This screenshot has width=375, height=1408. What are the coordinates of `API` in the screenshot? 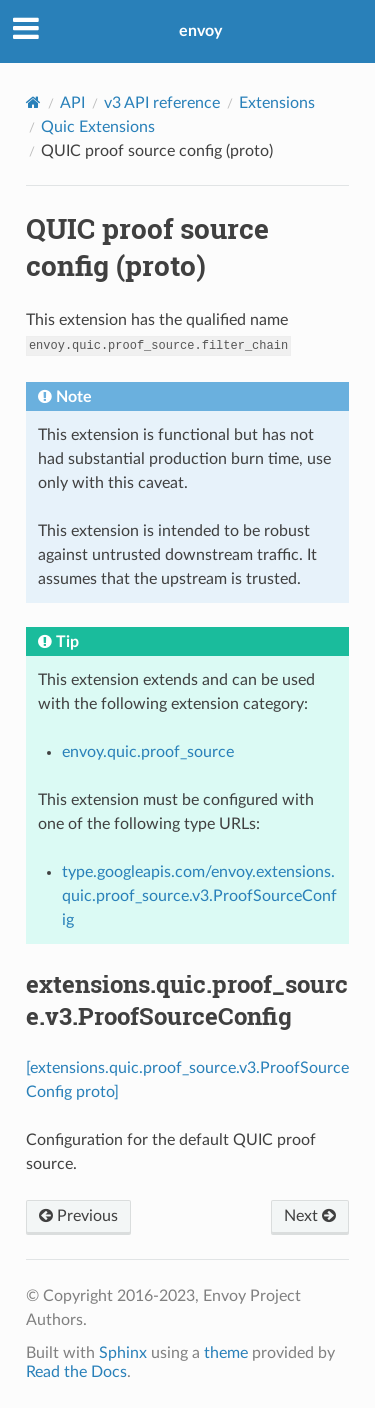 It's located at (72, 103).